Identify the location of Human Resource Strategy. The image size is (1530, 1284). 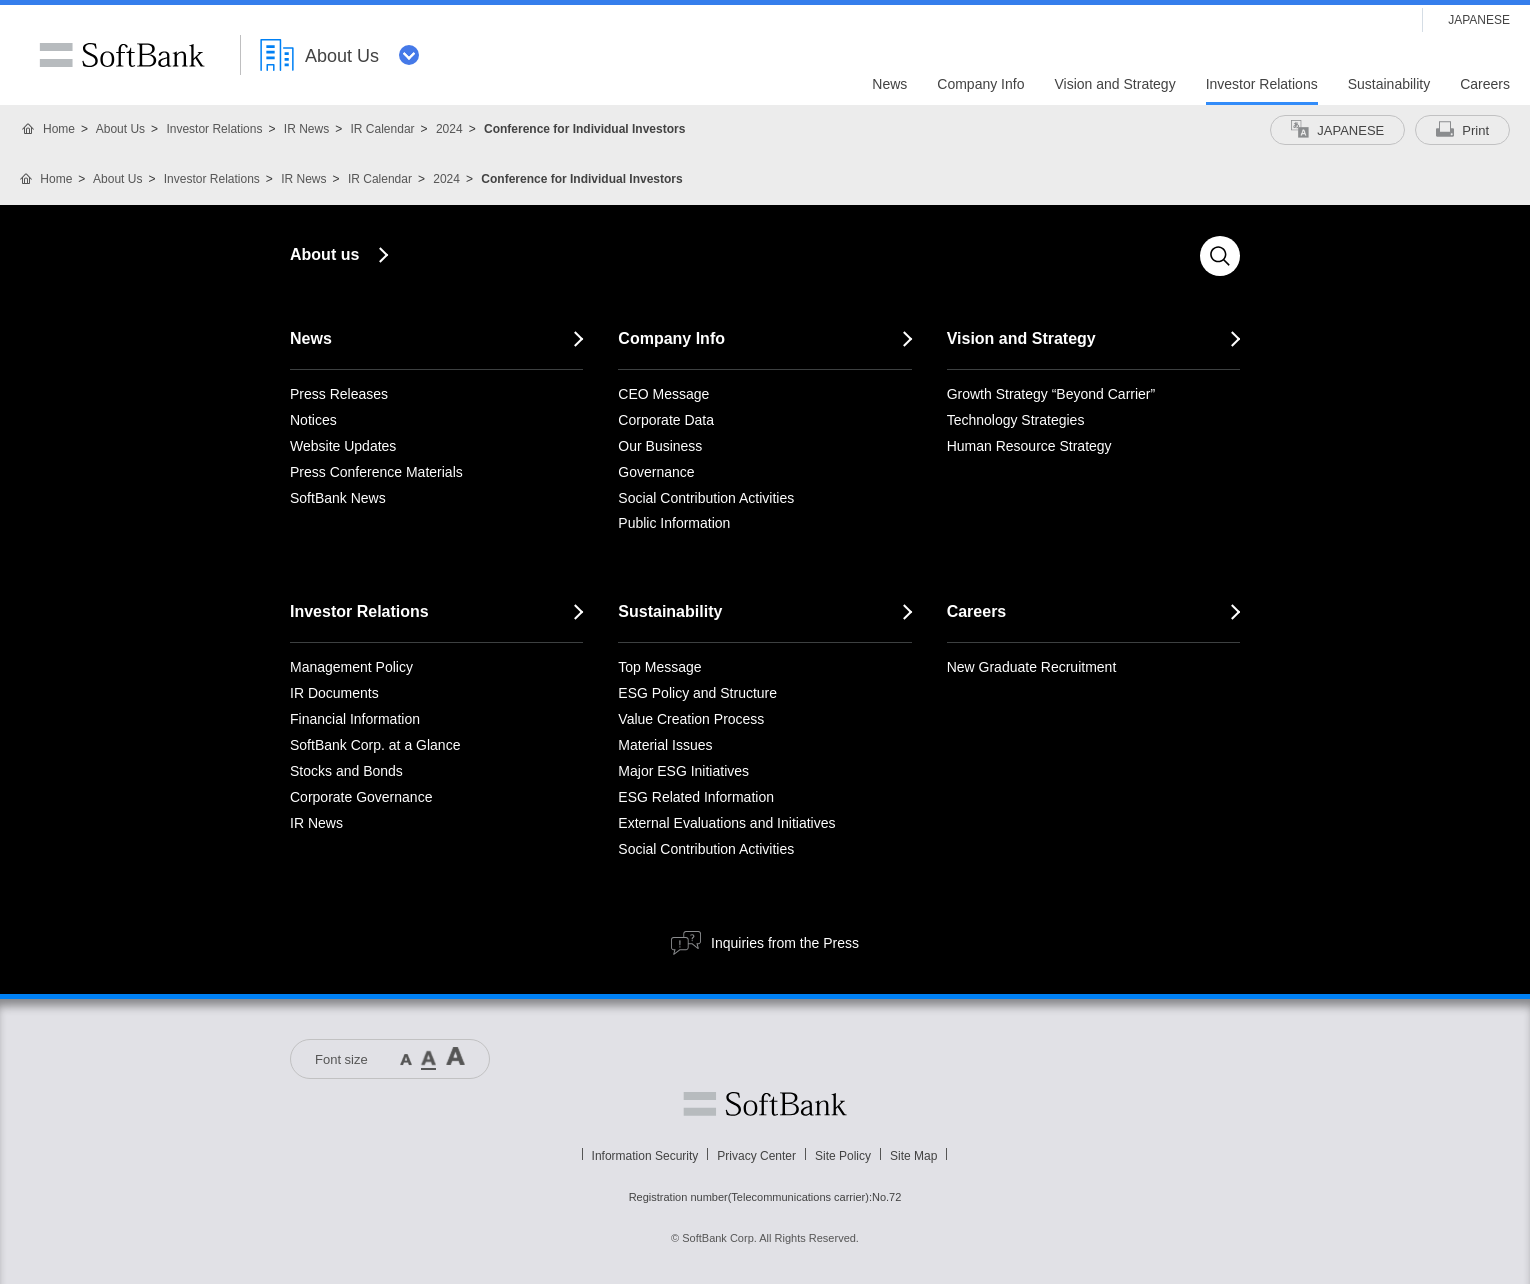
(1029, 446).